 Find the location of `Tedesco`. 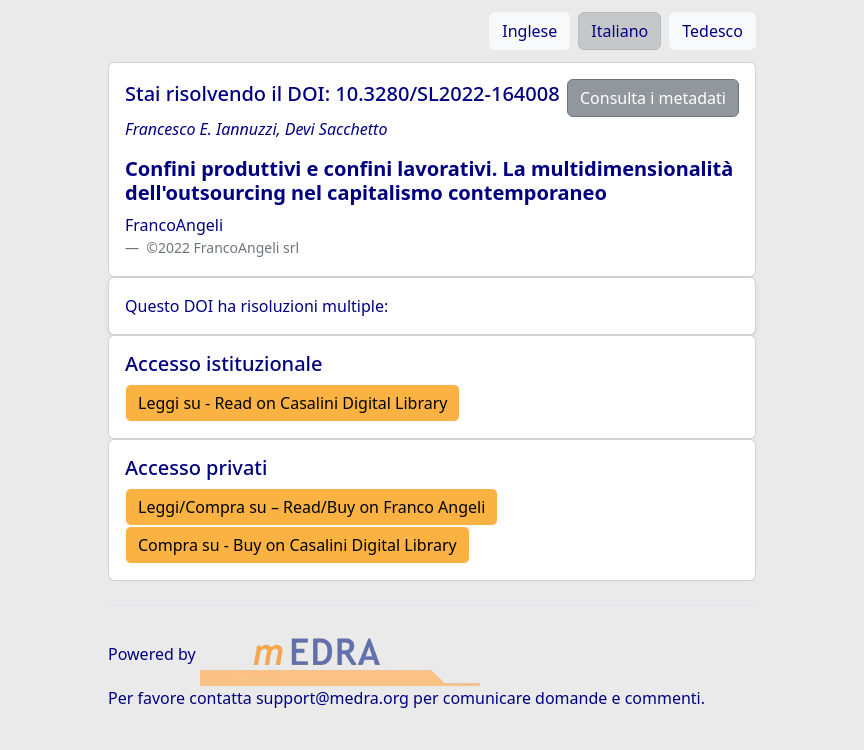

Tedesco is located at coordinates (712, 31).